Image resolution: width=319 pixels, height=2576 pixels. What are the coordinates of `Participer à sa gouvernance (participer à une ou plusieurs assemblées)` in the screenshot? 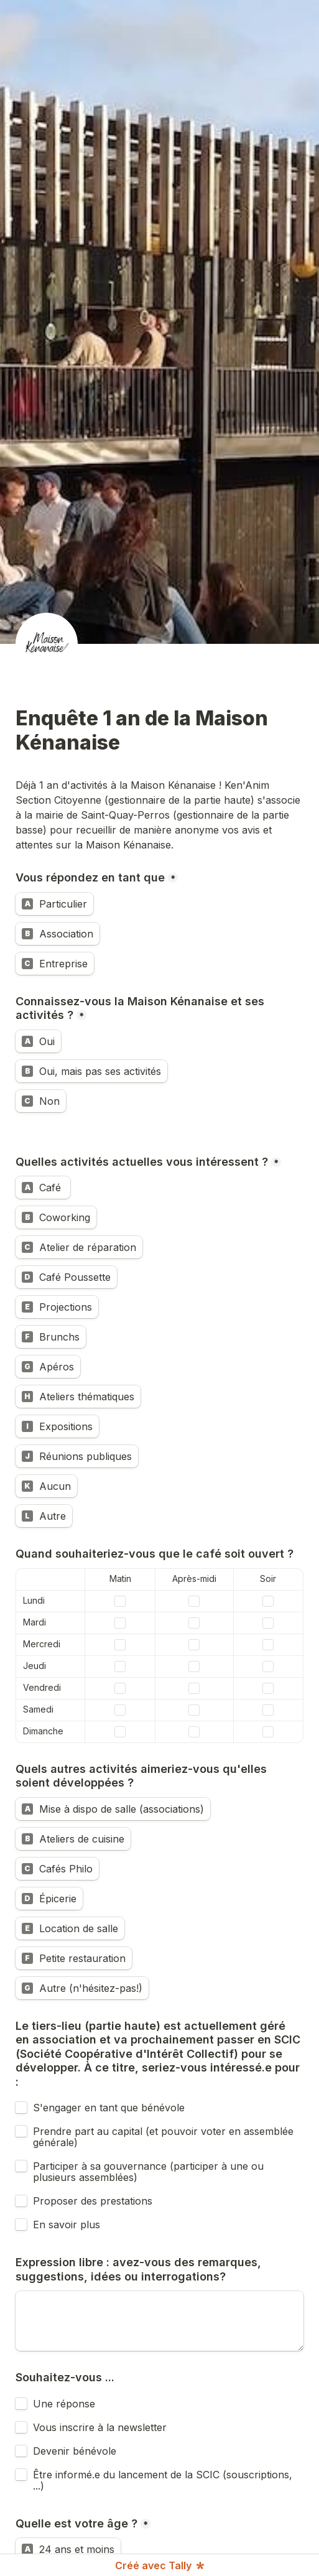 It's located at (150, 2171).